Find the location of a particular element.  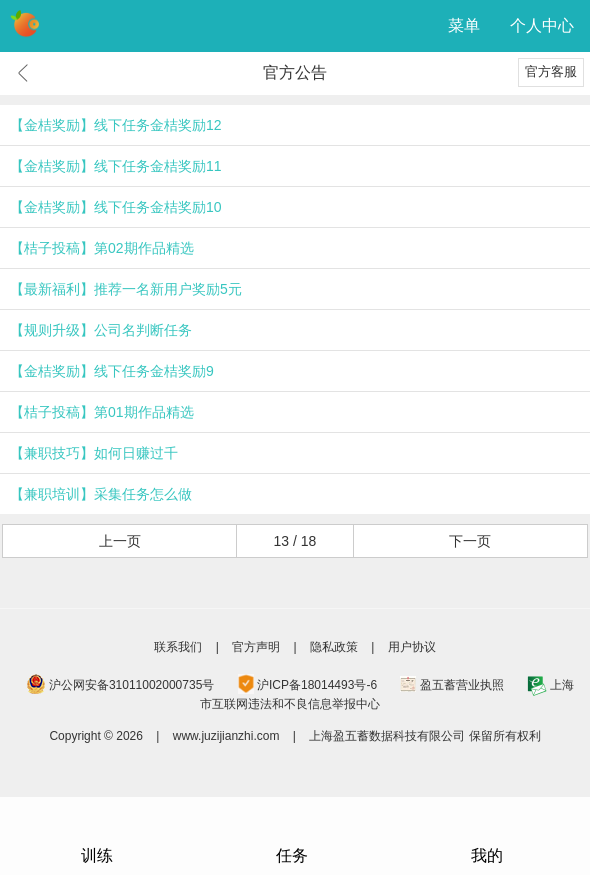

【金桔奖励】线下任务金桔奖励12 is located at coordinates (116, 125).